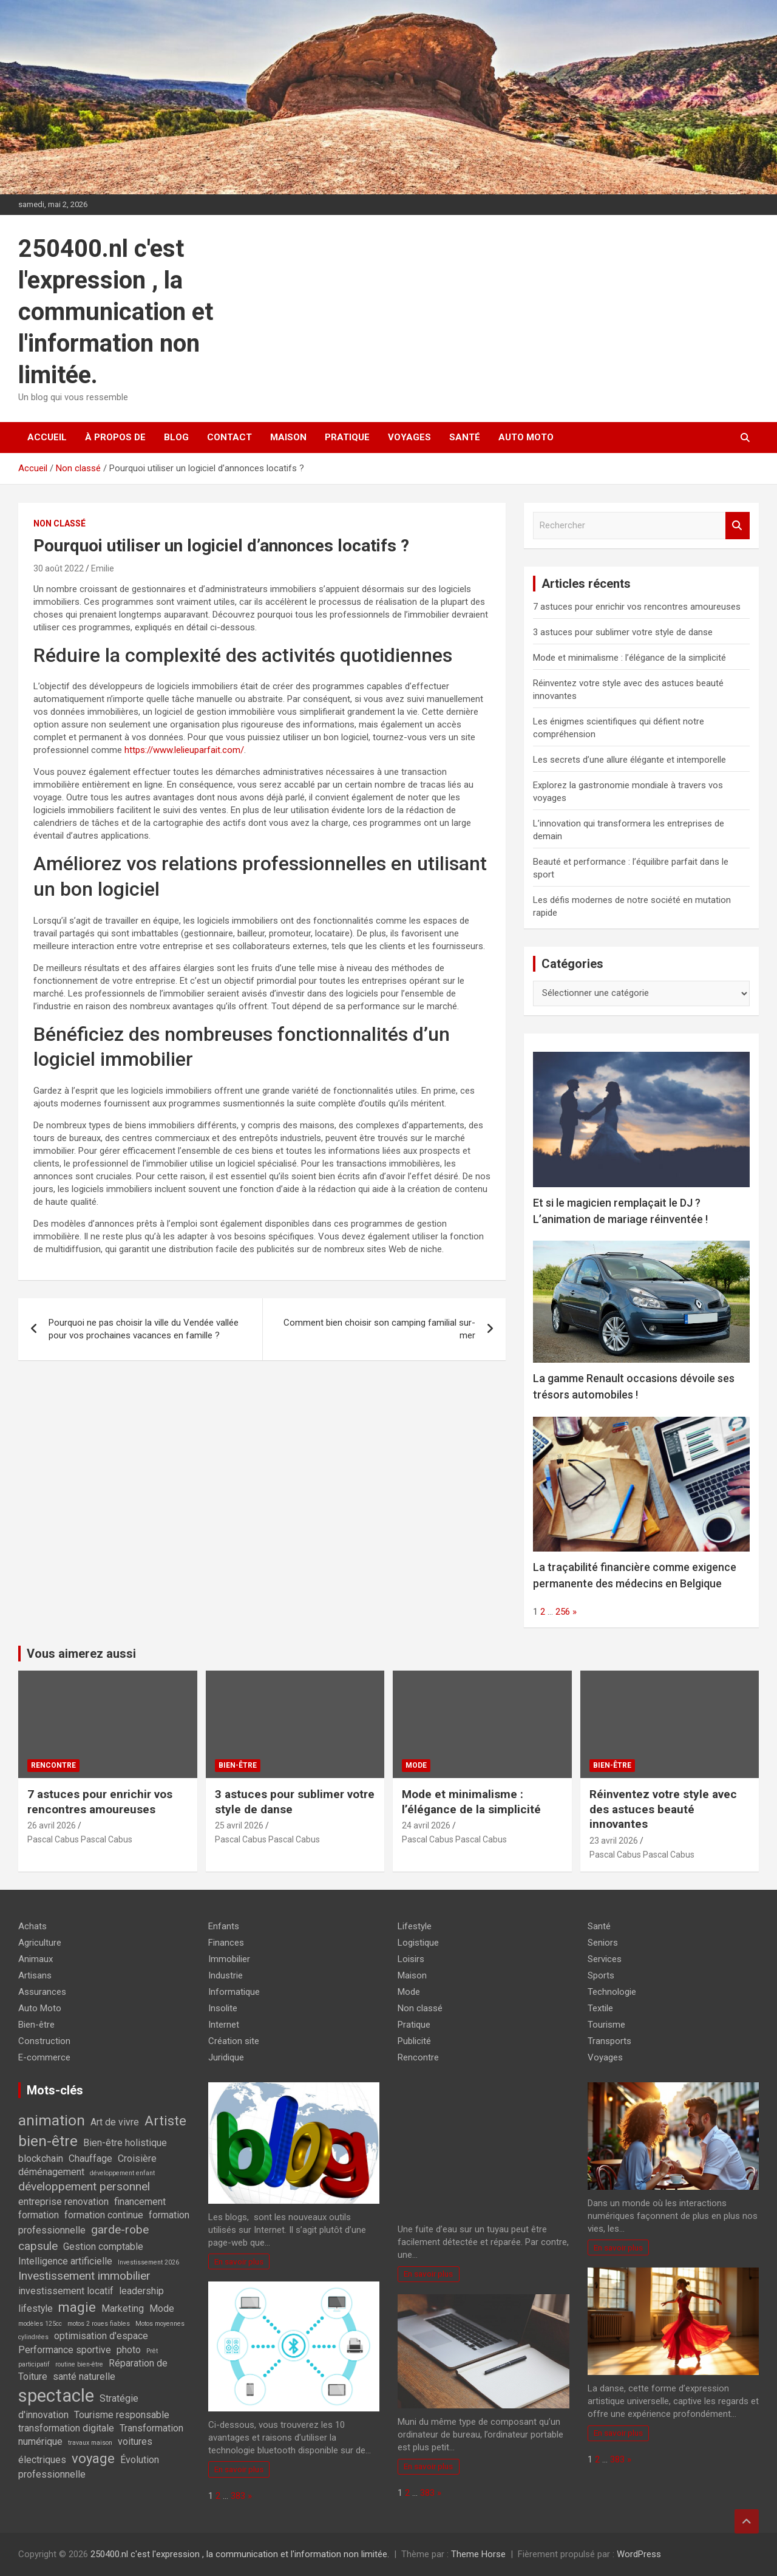 The height and width of the screenshot is (2576, 777). I want to click on Rencontre, so click(53, 1765).